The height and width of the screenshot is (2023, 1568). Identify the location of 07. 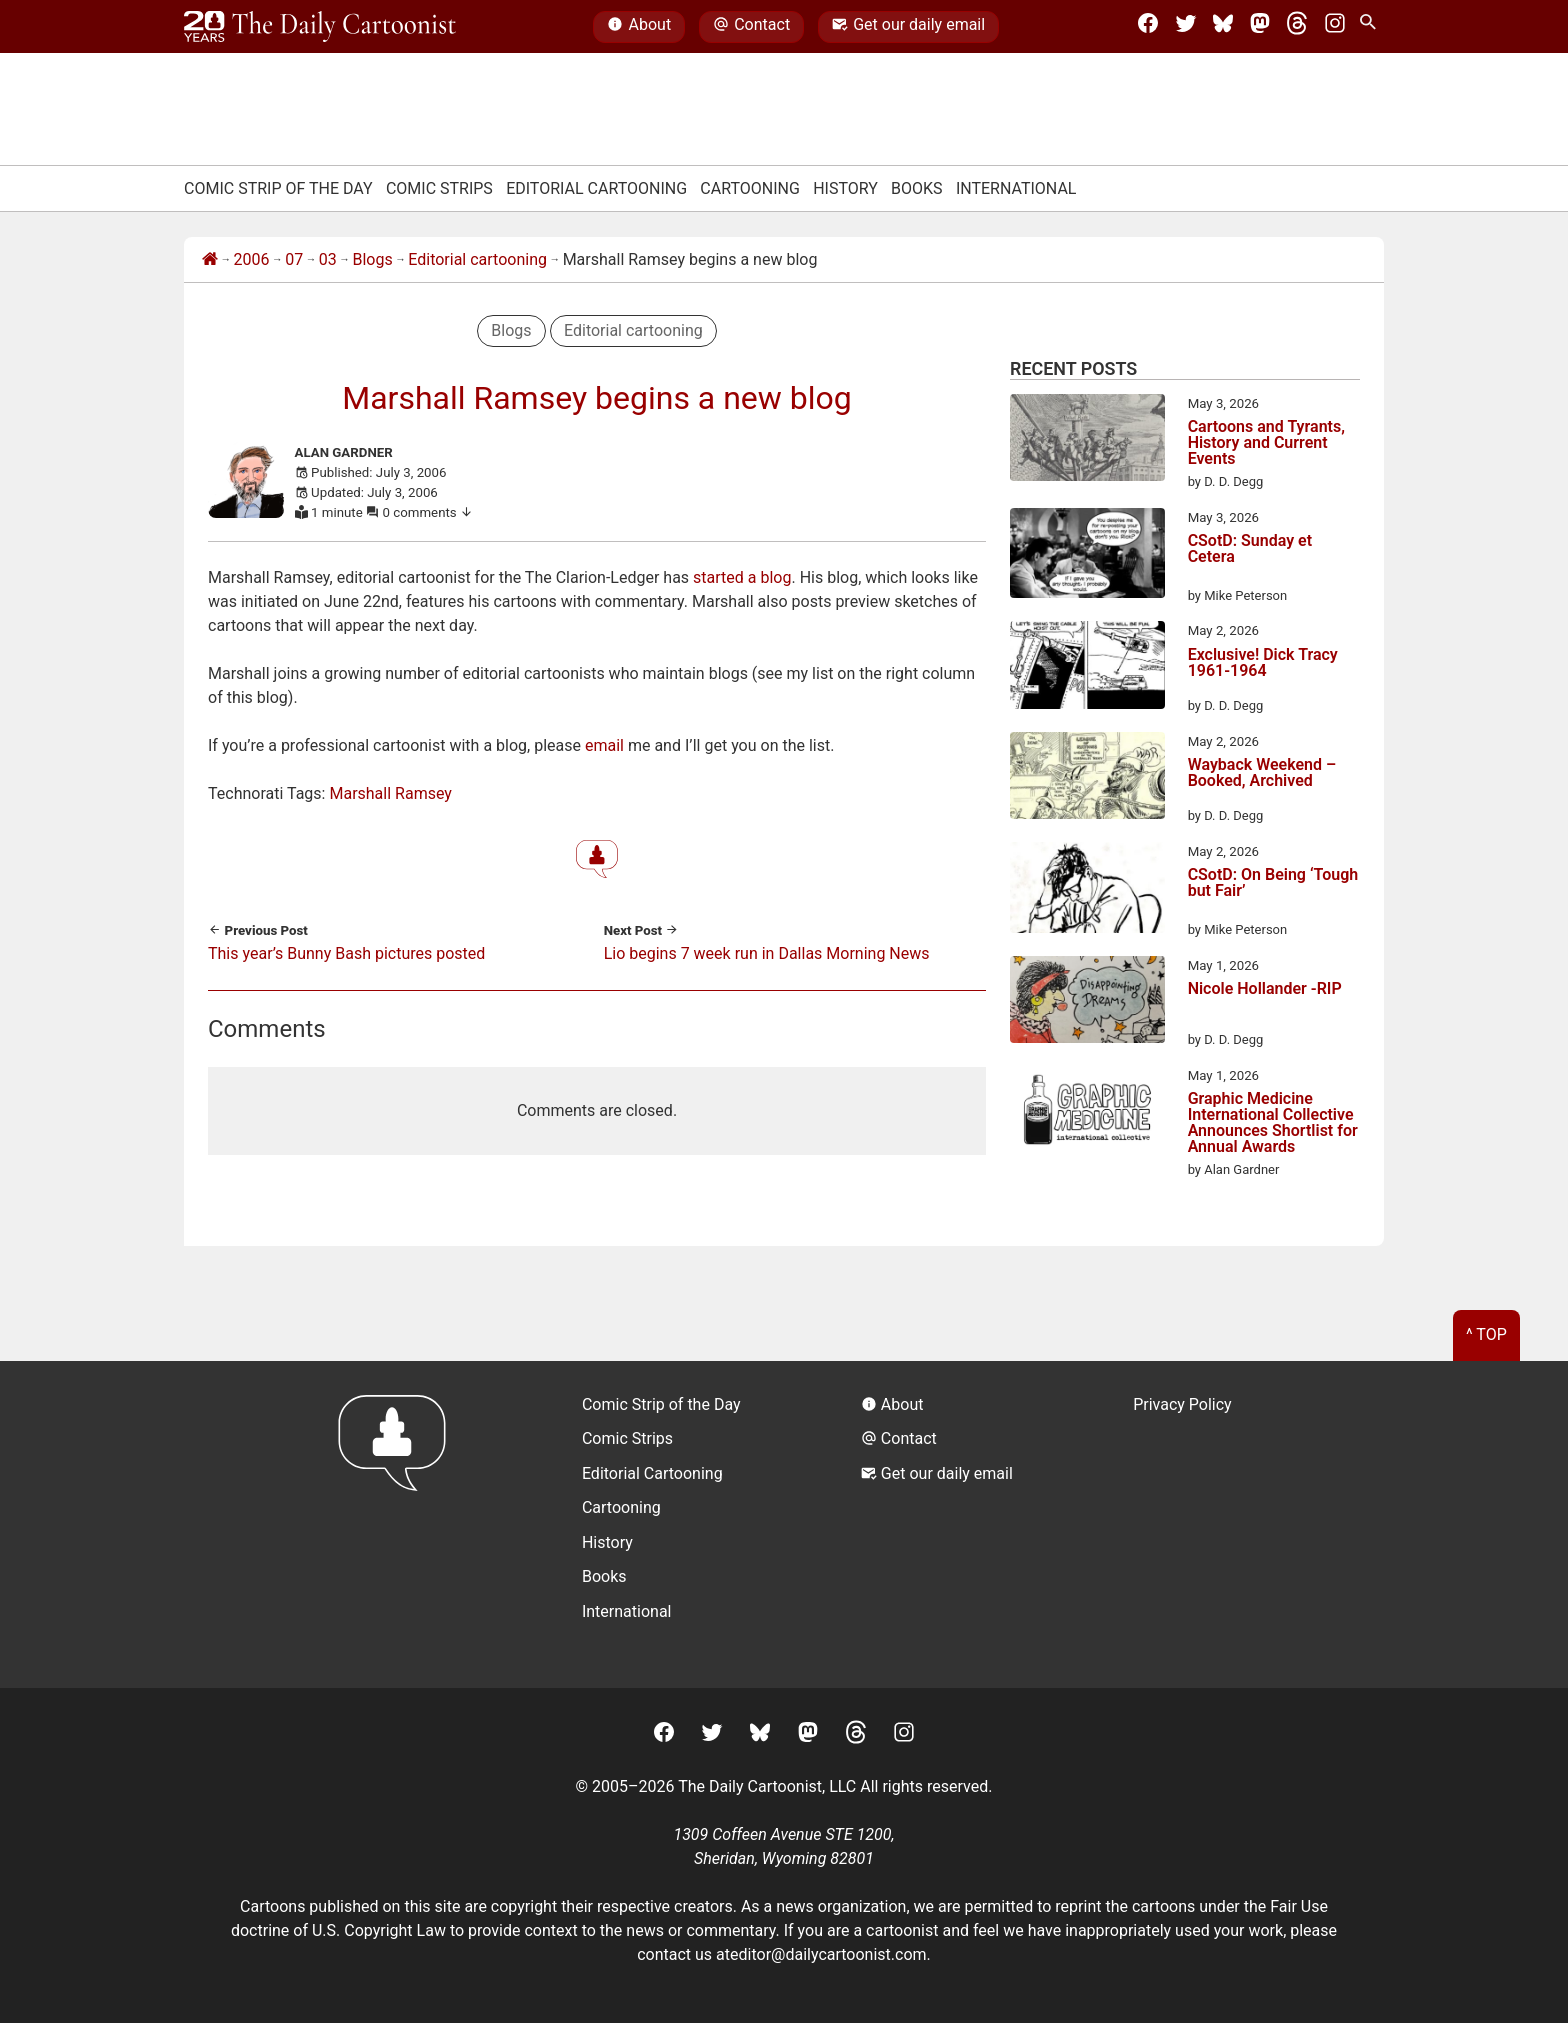
(294, 259).